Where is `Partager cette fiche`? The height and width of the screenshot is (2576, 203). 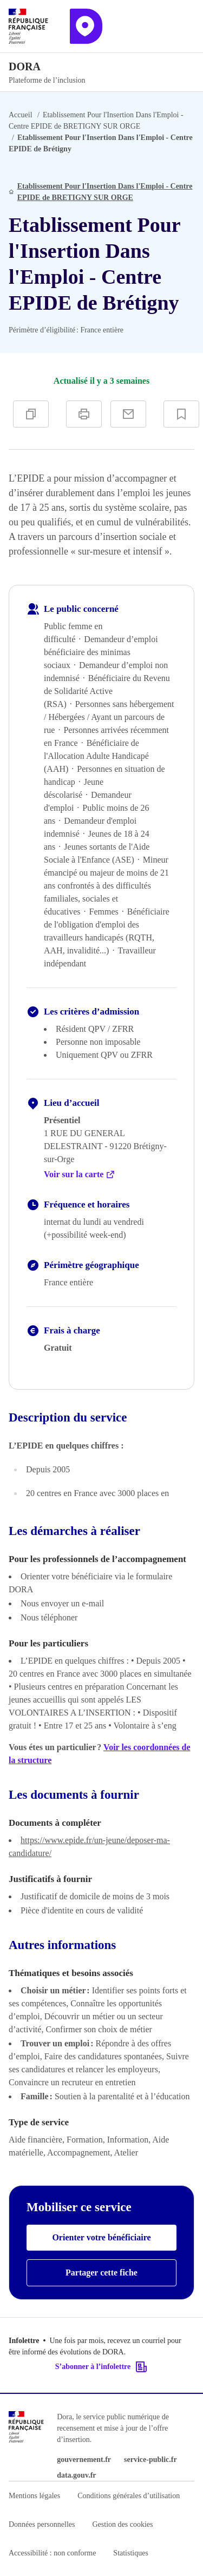 Partager cette fiche is located at coordinates (101, 2272).